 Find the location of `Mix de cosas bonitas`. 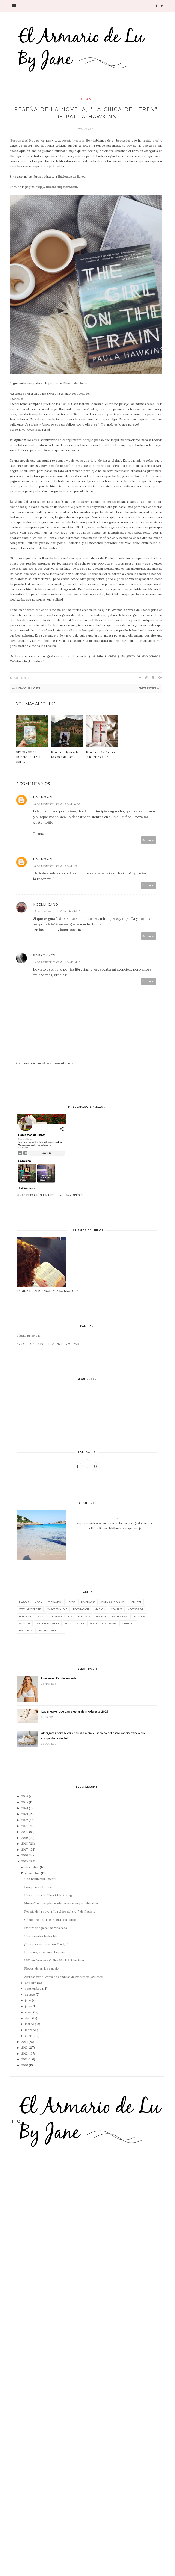

Mix de cosas bonitas is located at coordinates (103, 1623).